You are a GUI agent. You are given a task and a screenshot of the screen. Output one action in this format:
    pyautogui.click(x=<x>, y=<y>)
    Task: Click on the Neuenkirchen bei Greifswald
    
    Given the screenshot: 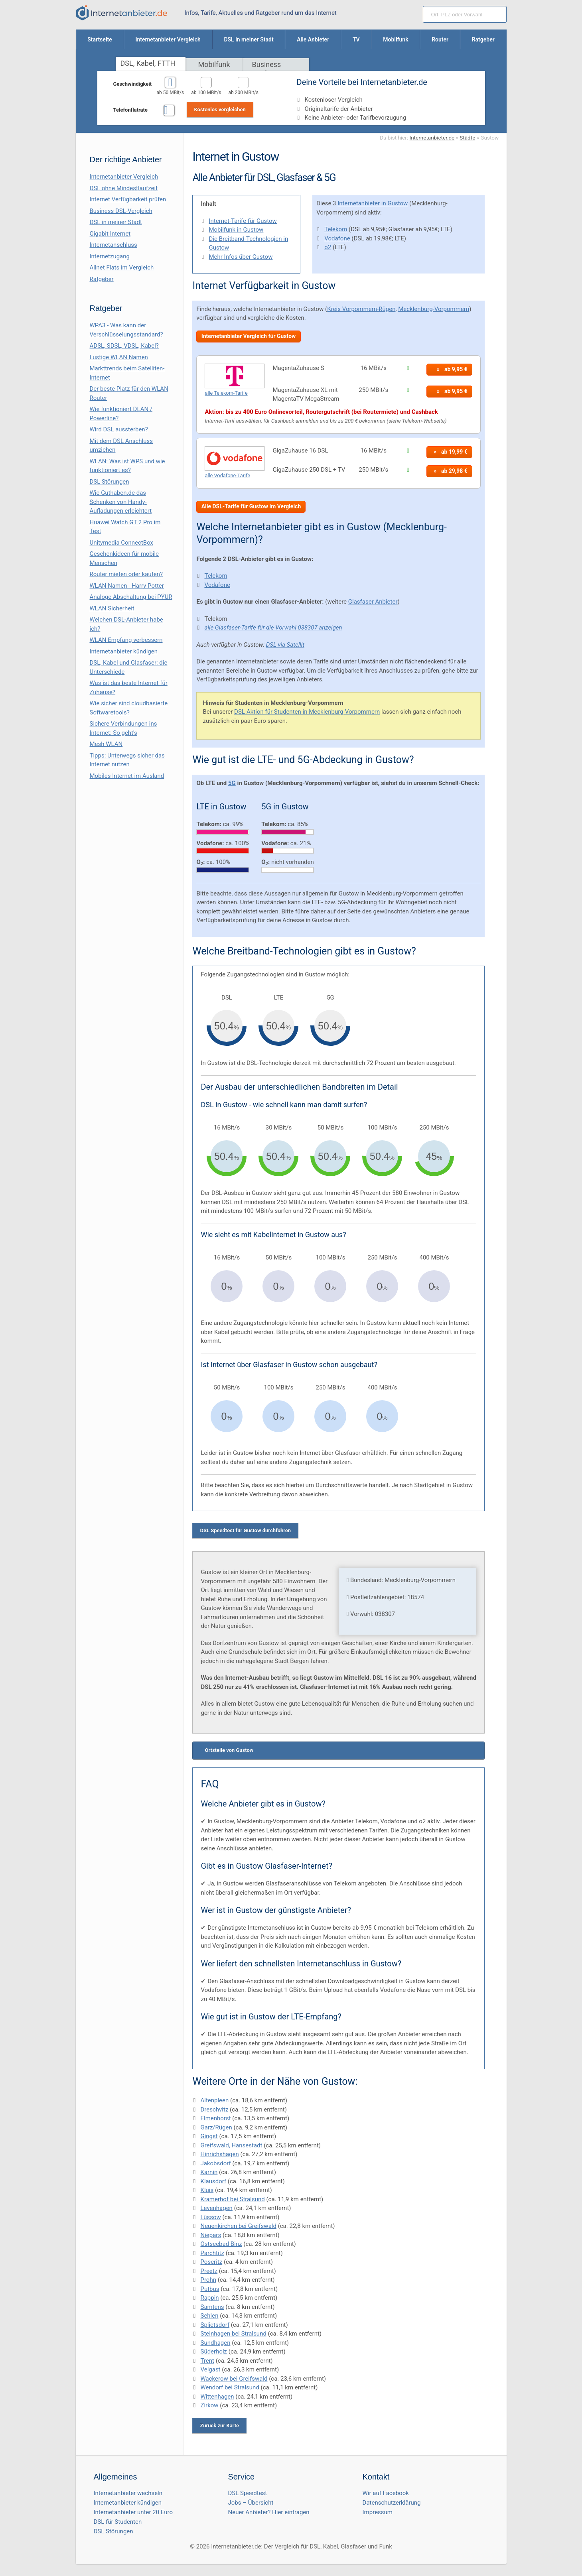 What is the action you would take?
    pyautogui.click(x=238, y=2226)
    